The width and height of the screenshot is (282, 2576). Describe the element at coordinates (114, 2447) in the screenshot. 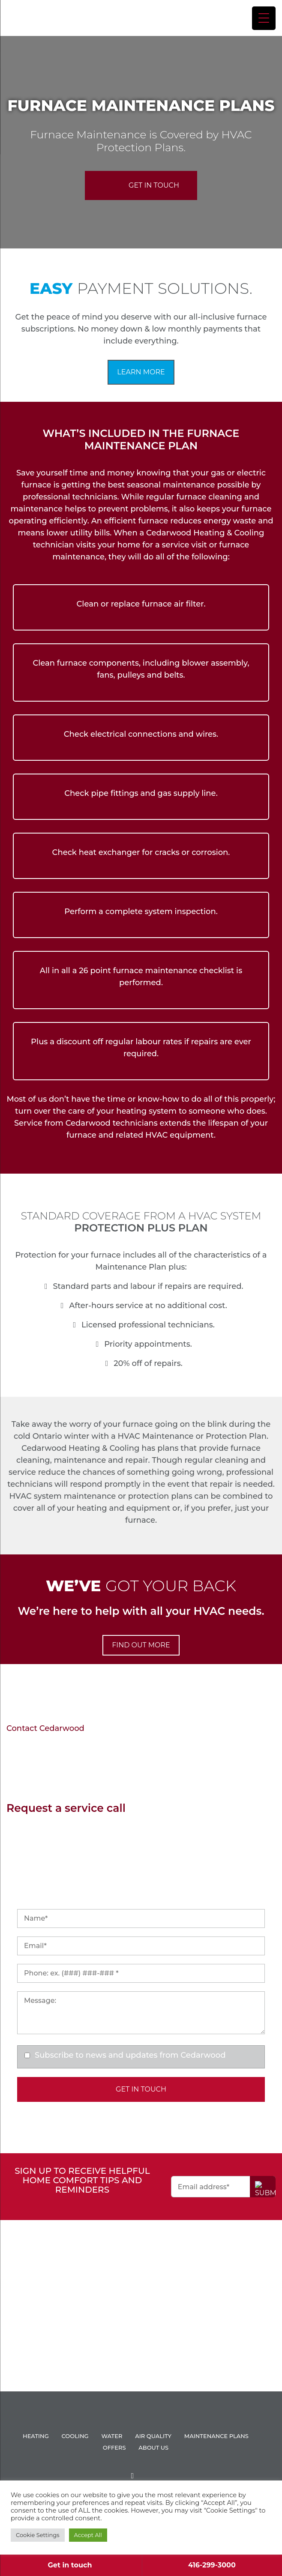

I see `Offers` at that location.